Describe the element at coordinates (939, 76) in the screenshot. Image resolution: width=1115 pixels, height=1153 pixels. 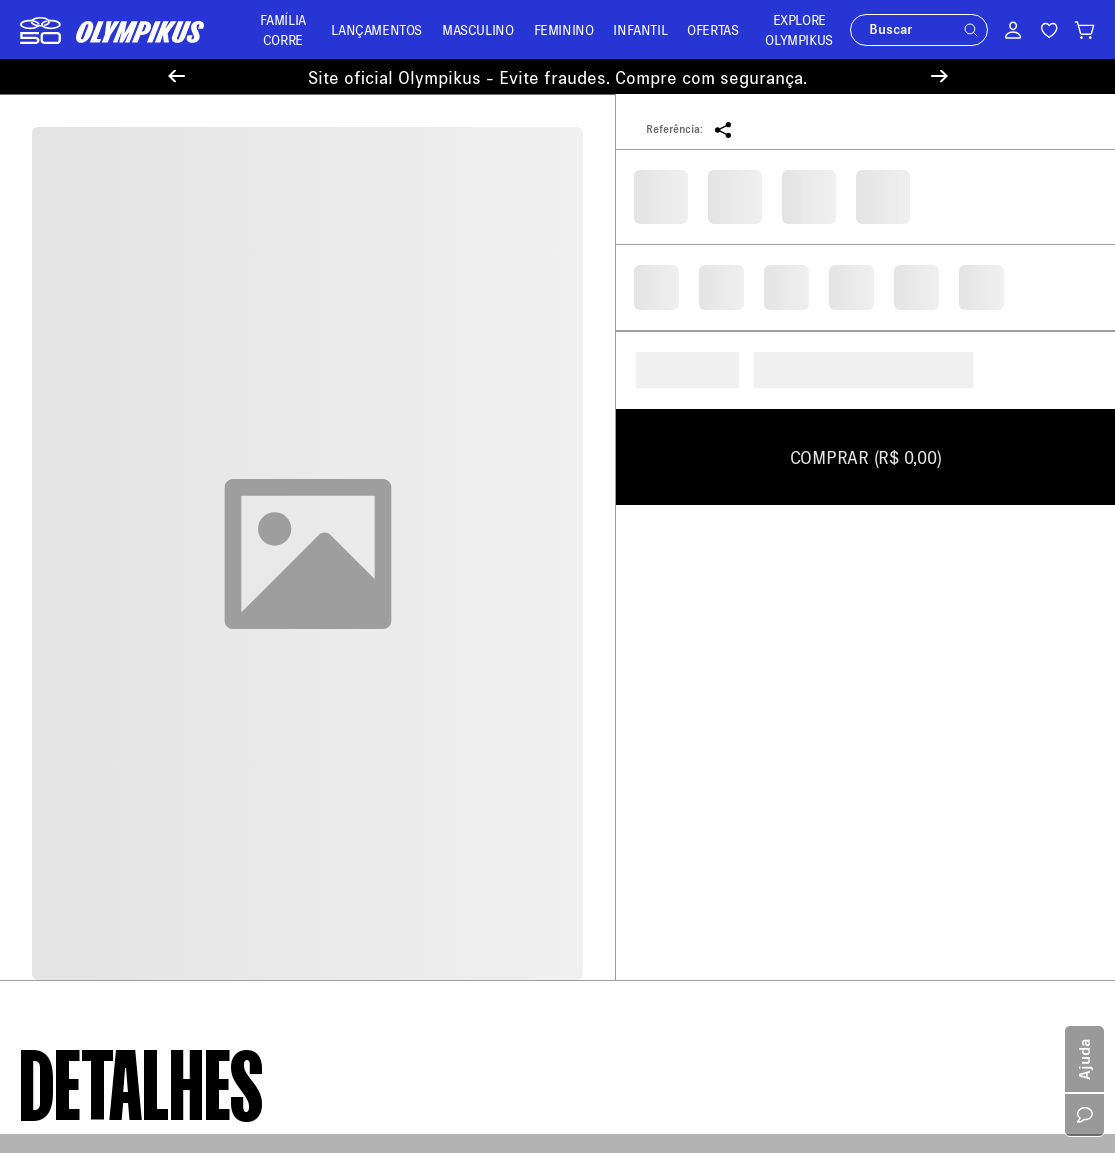
I see `[Next Slide]` at that location.